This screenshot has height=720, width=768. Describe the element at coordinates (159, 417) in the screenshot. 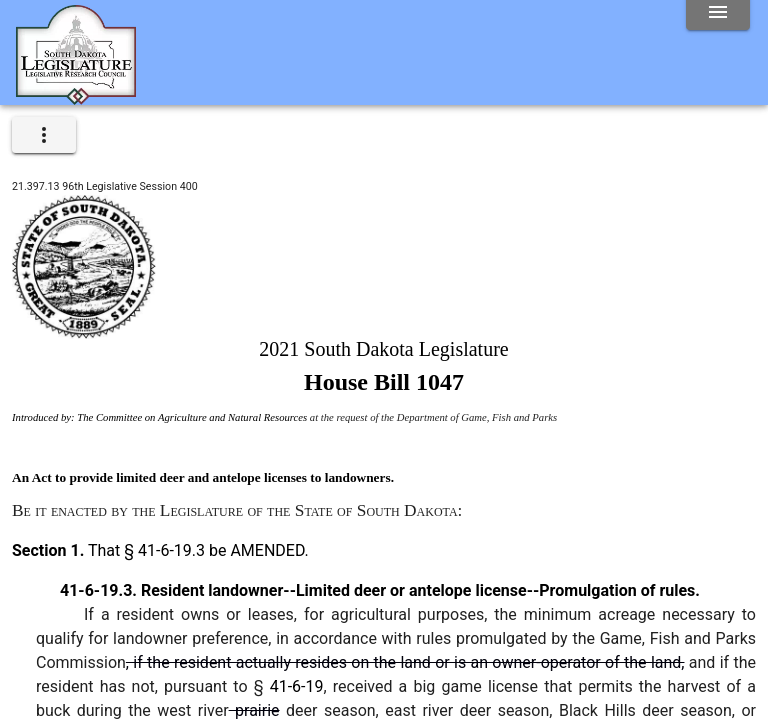

I see `Introduced by: The Committee on Agriculture and Natural Resources` at that location.